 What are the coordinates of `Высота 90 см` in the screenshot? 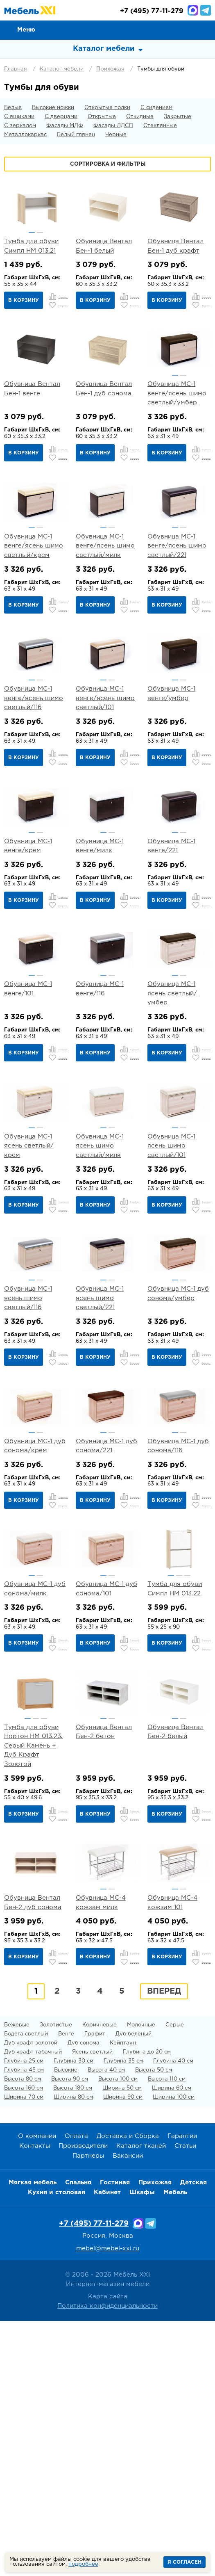 It's located at (69, 2335).